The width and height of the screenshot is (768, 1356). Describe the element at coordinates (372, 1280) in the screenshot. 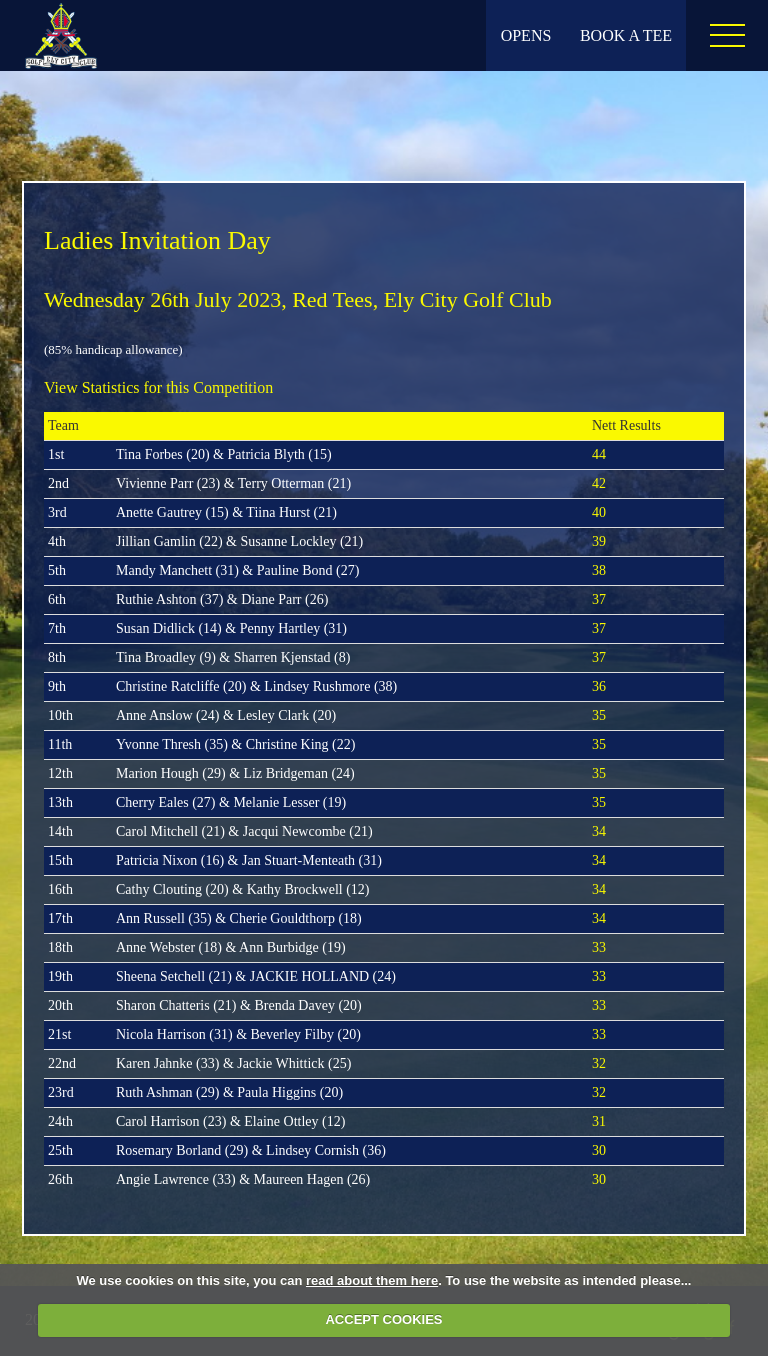

I see `read about them here` at that location.